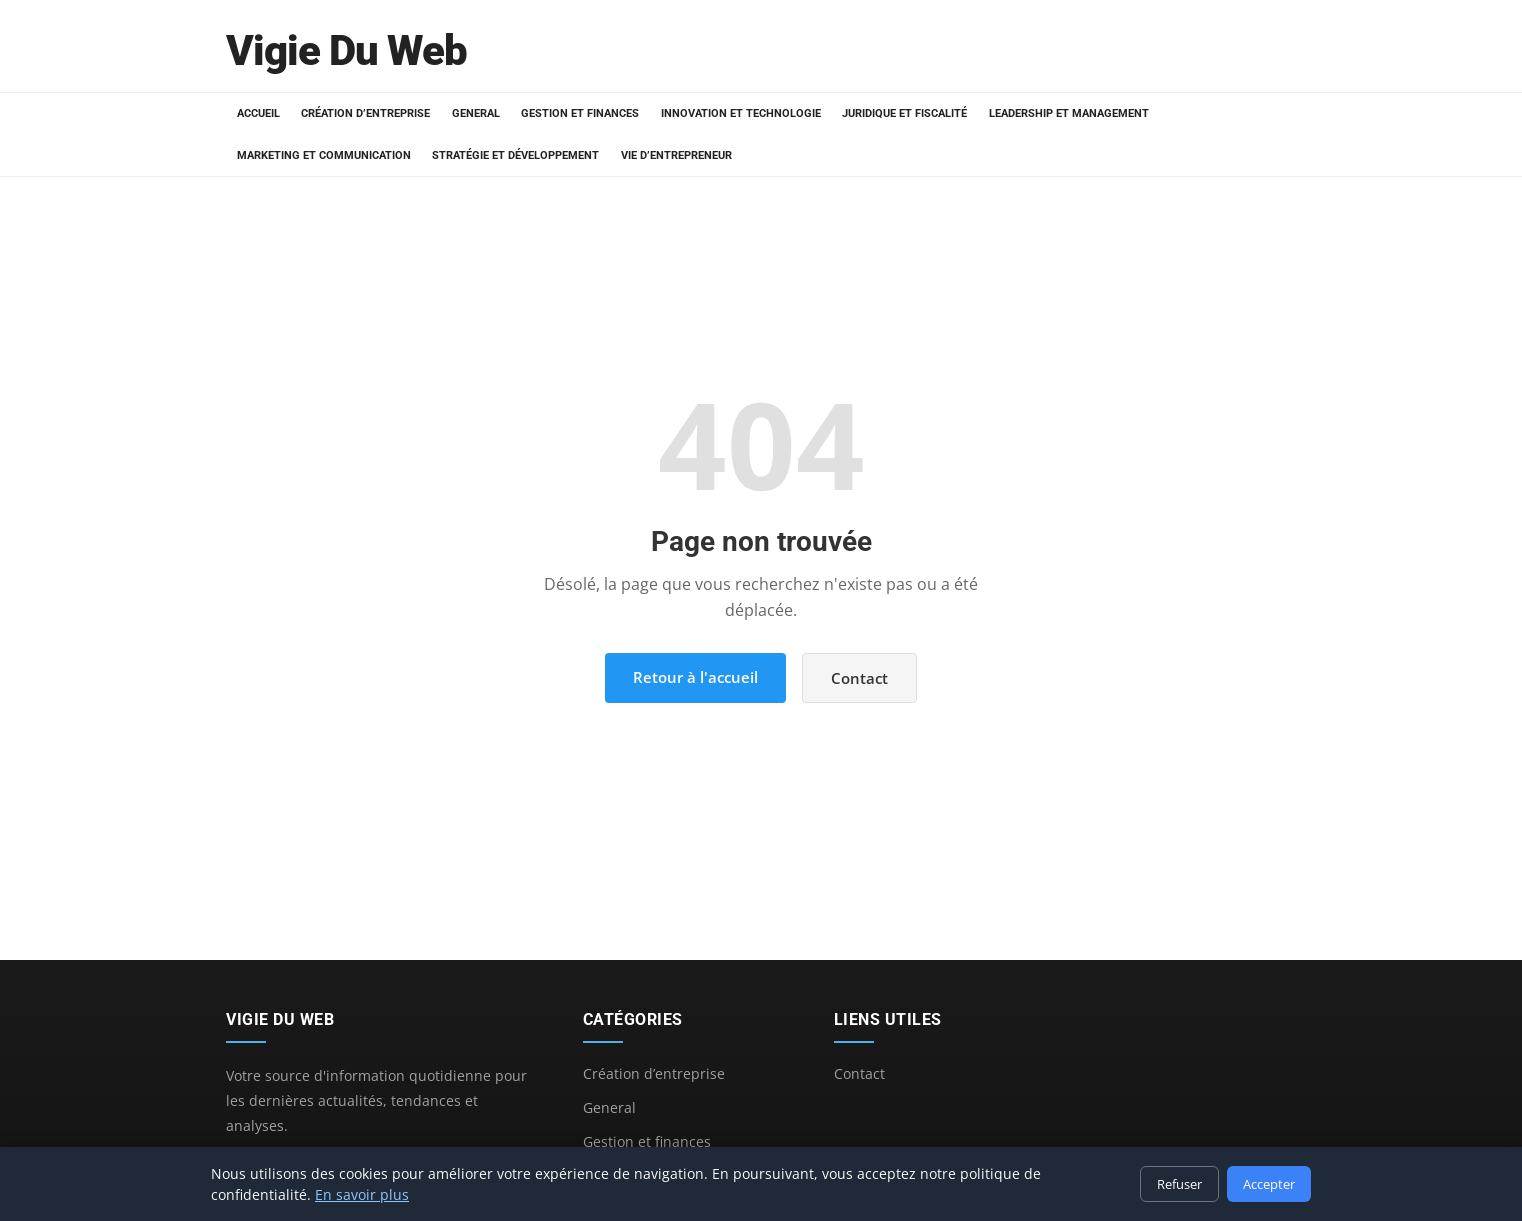 The width and height of the screenshot is (1522, 1221). I want to click on Retour à l'accueil, so click(695, 677).